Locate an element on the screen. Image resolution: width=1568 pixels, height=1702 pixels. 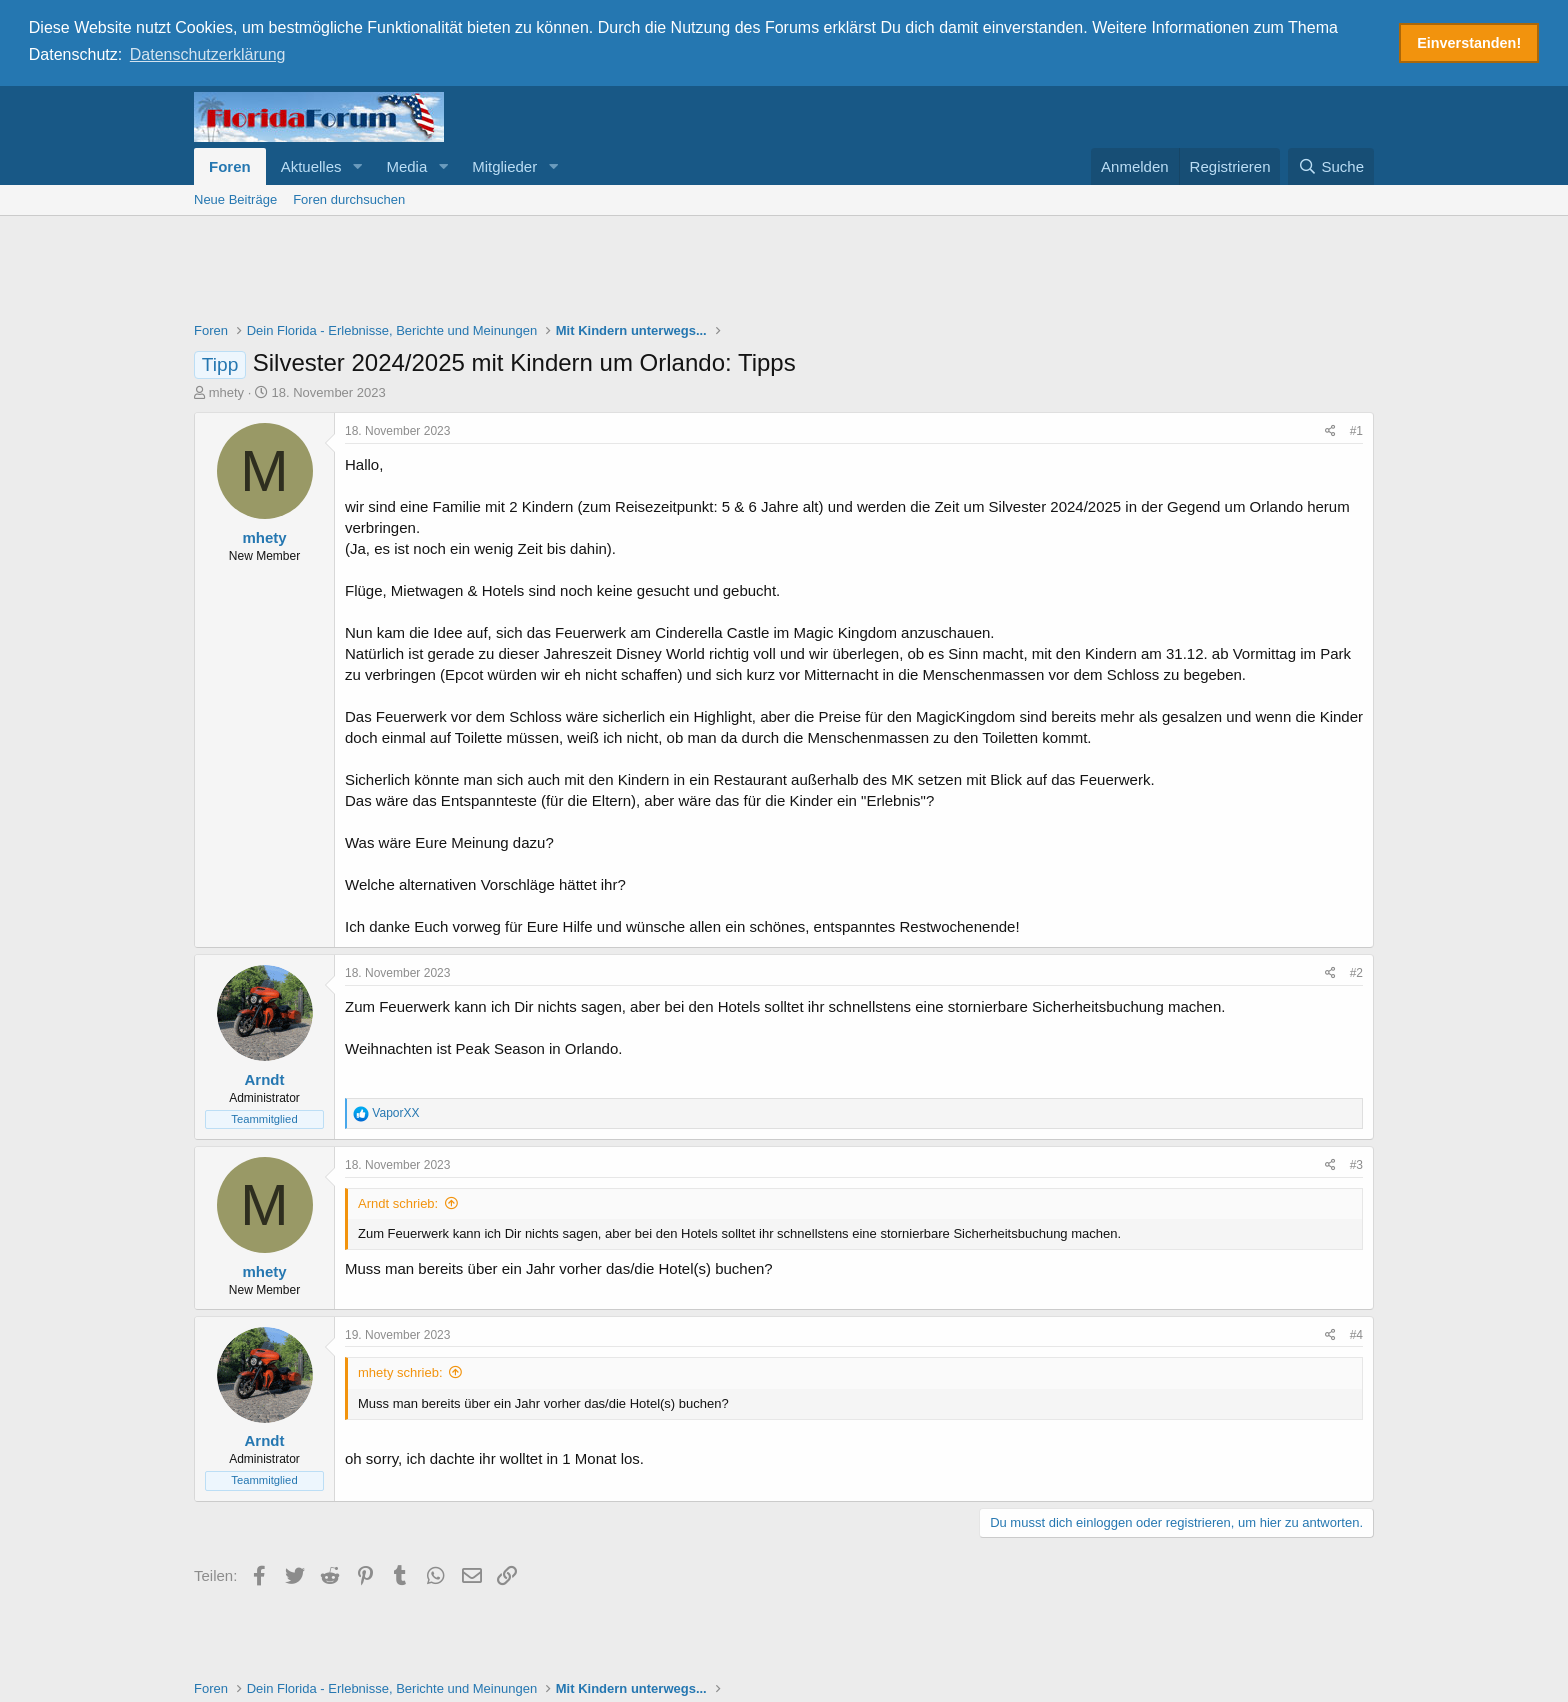
mhety schrieb: is located at coordinates (400, 1371).